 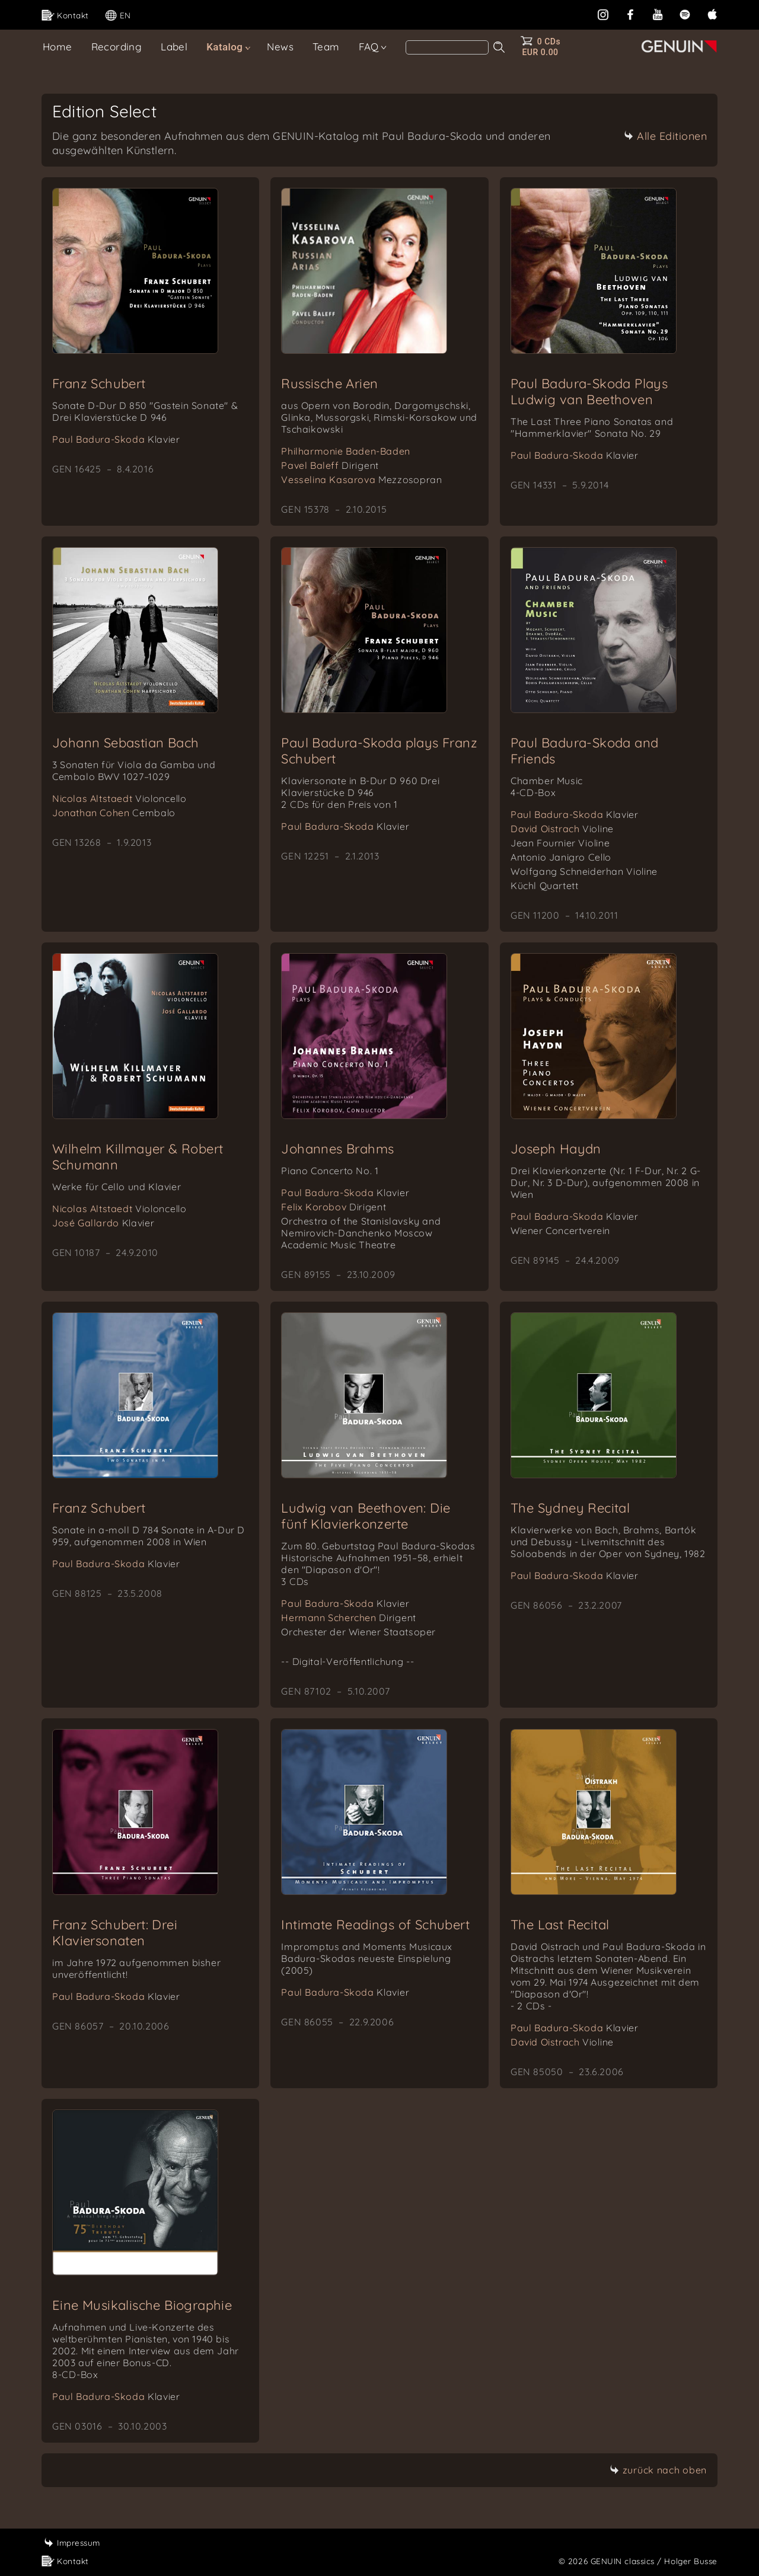 I want to click on Johann Sebastian Bach, so click(x=125, y=742).